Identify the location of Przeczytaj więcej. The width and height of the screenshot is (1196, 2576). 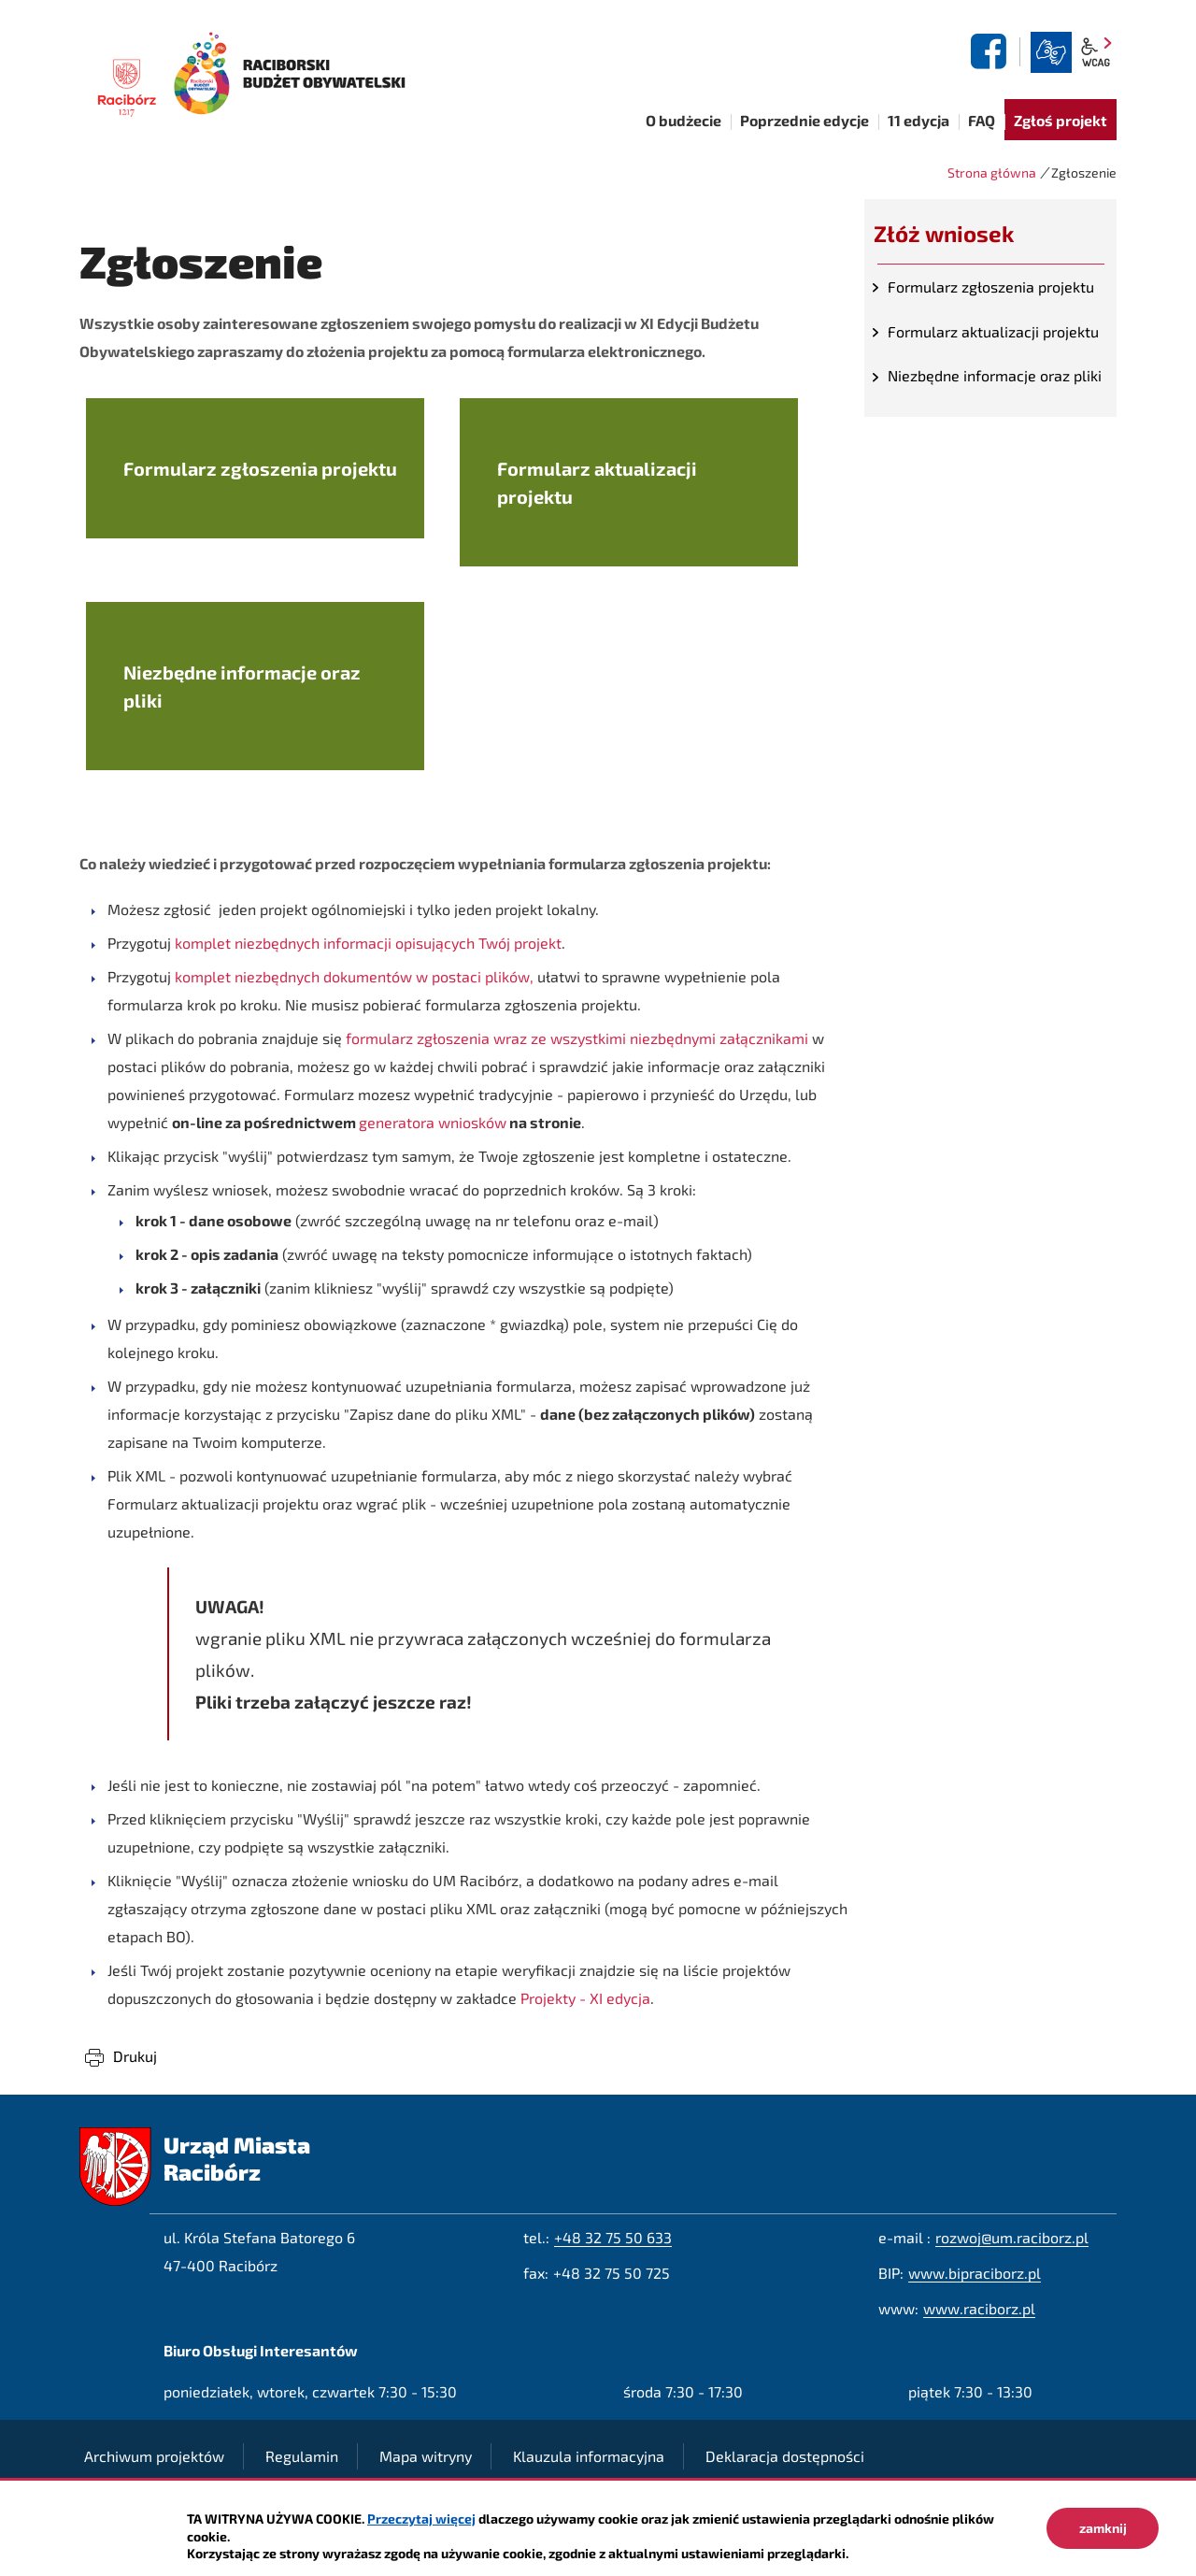
(421, 2518).